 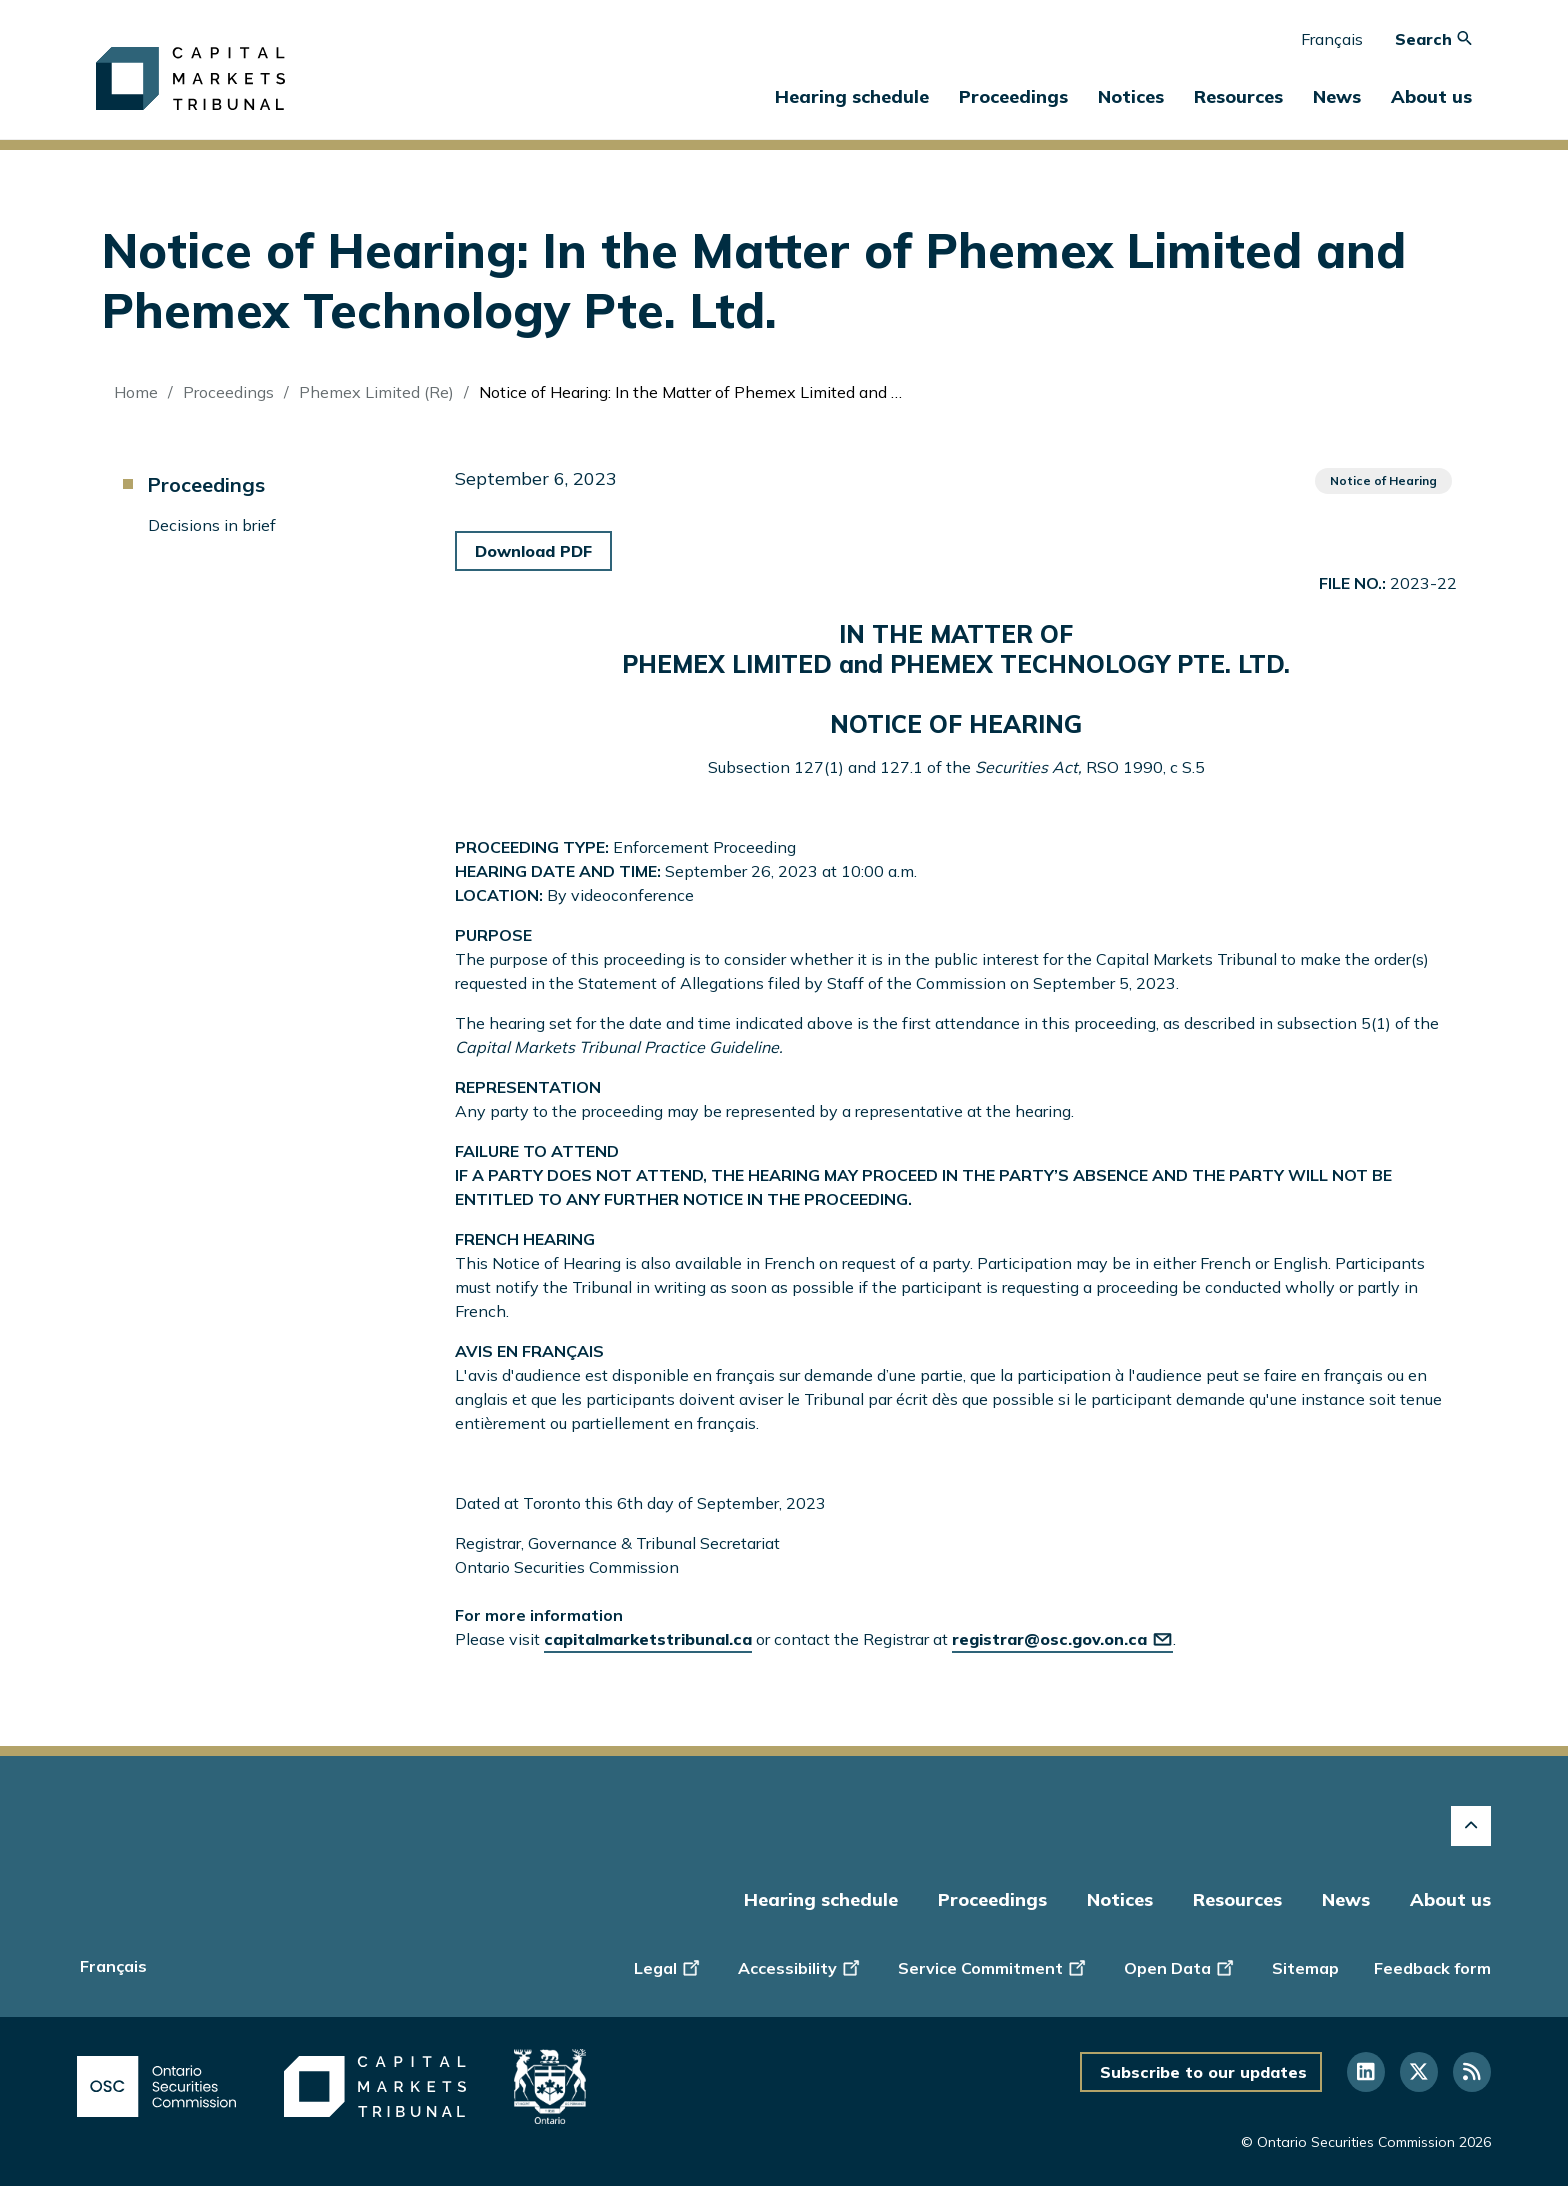 What do you see at coordinates (1332, 39) in the screenshot?
I see `Français` at bounding box center [1332, 39].